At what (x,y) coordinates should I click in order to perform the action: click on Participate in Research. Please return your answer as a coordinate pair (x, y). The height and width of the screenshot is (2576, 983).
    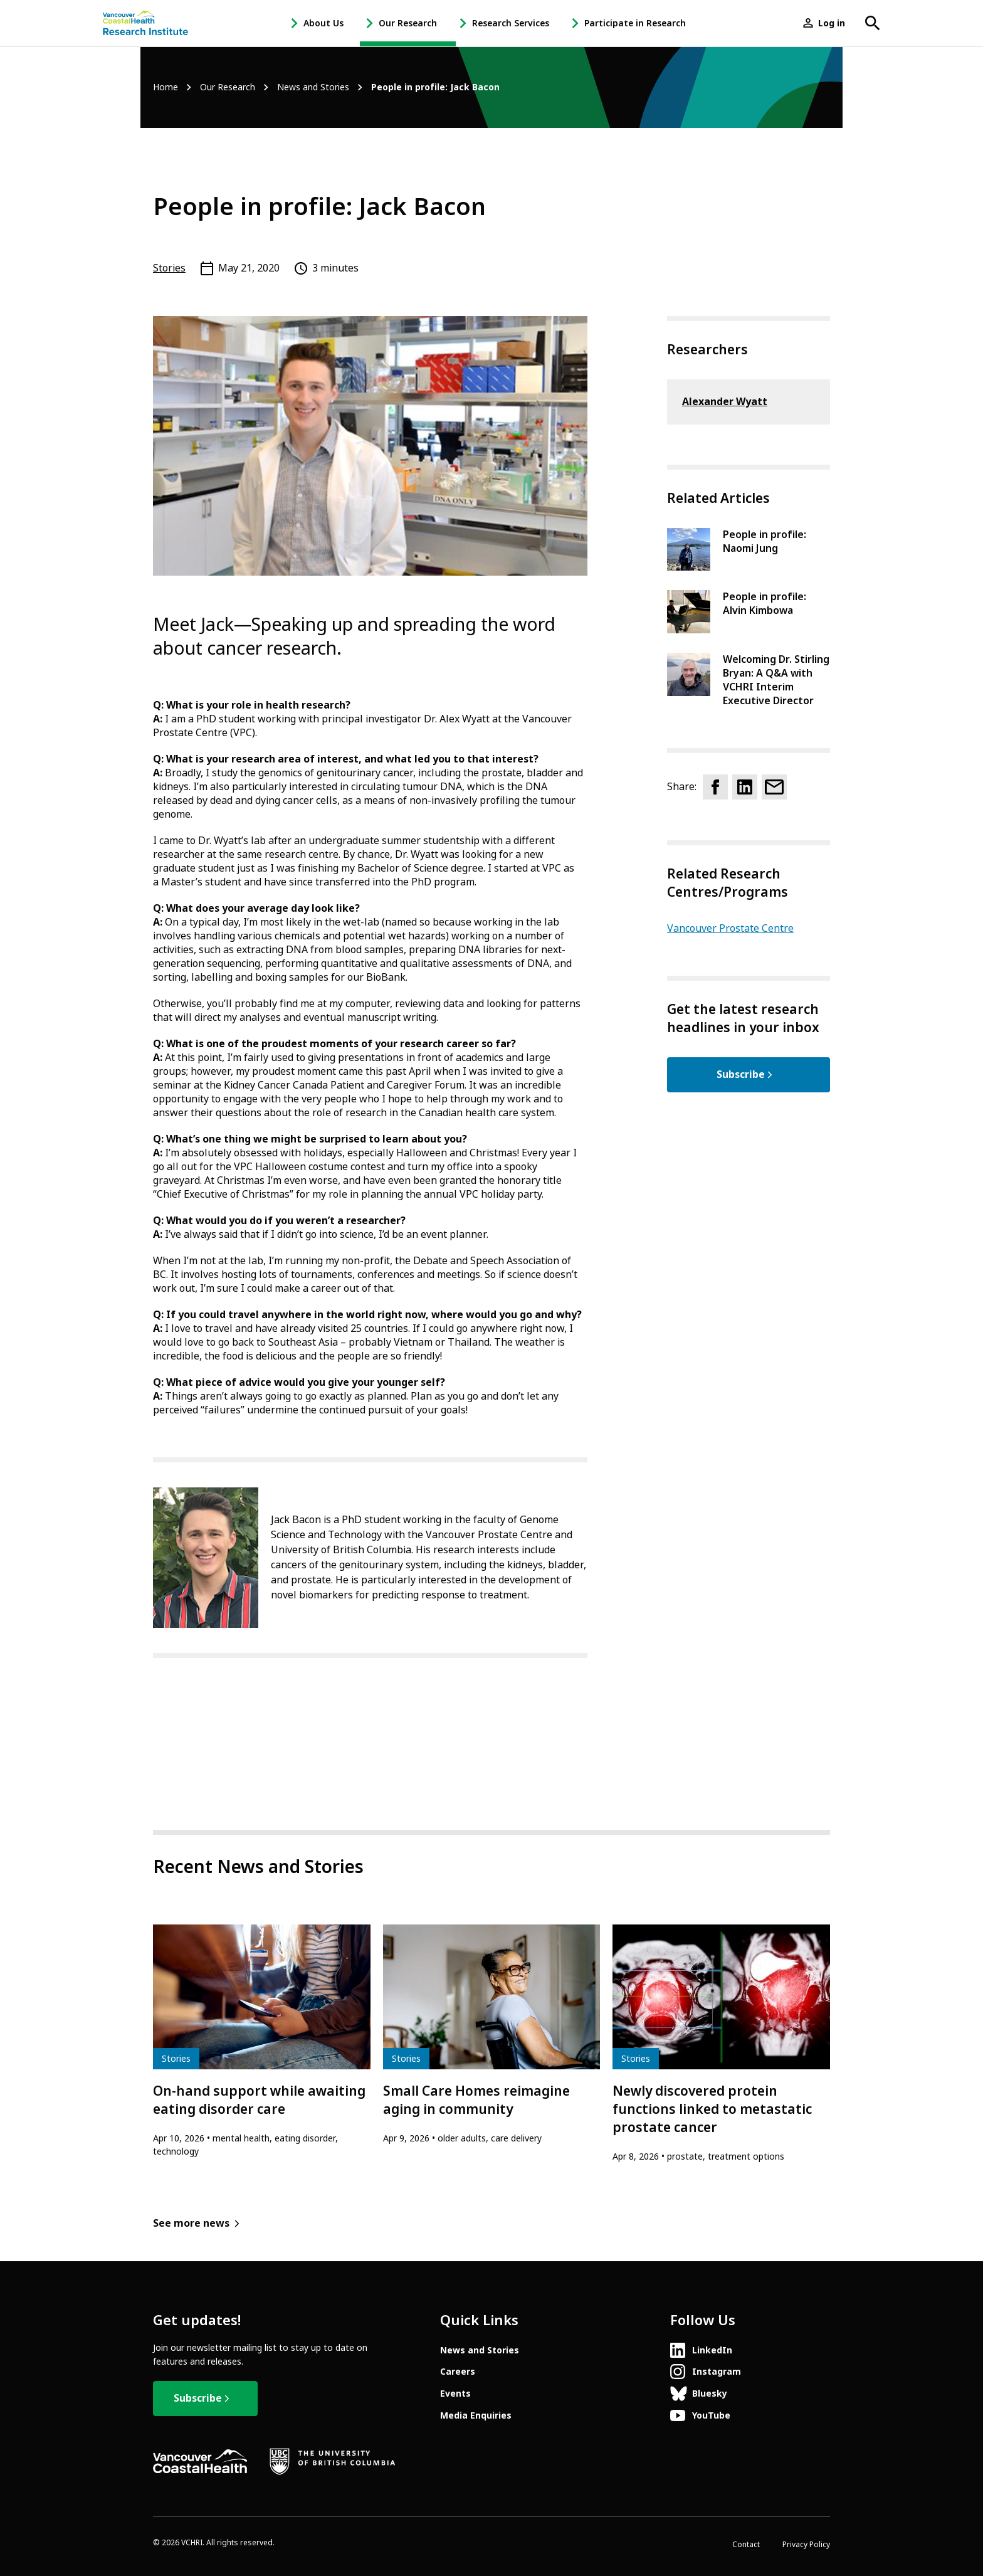
    Looking at the image, I should click on (635, 23).